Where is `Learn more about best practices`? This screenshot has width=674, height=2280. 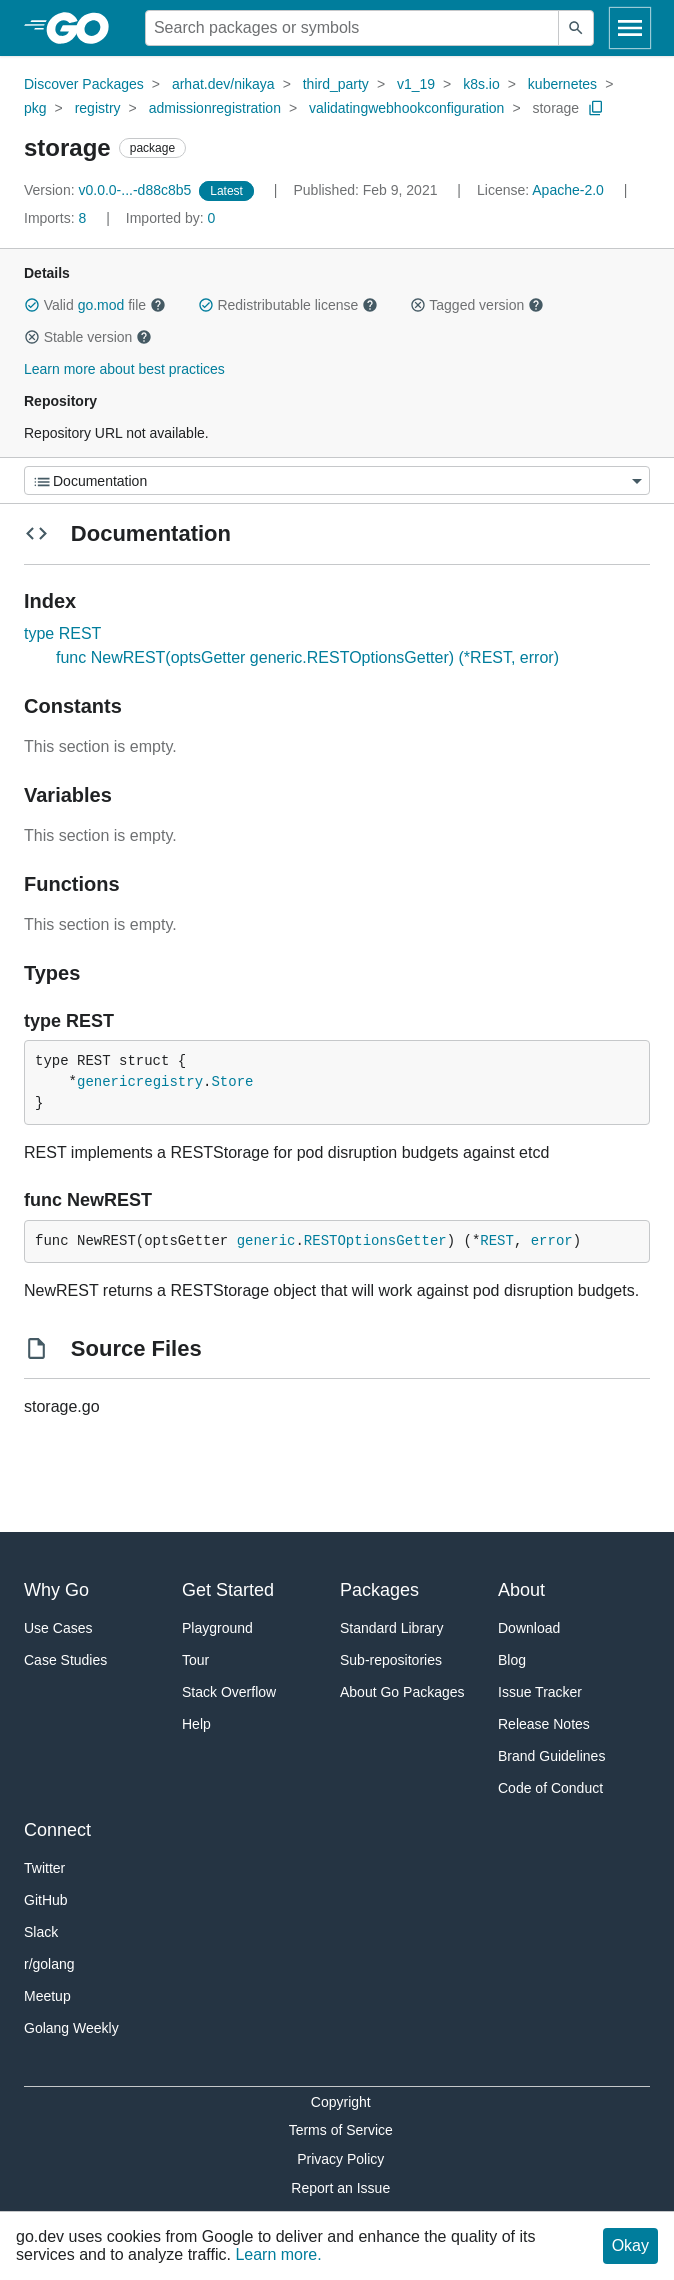 Learn more about best practices is located at coordinates (124, 369).